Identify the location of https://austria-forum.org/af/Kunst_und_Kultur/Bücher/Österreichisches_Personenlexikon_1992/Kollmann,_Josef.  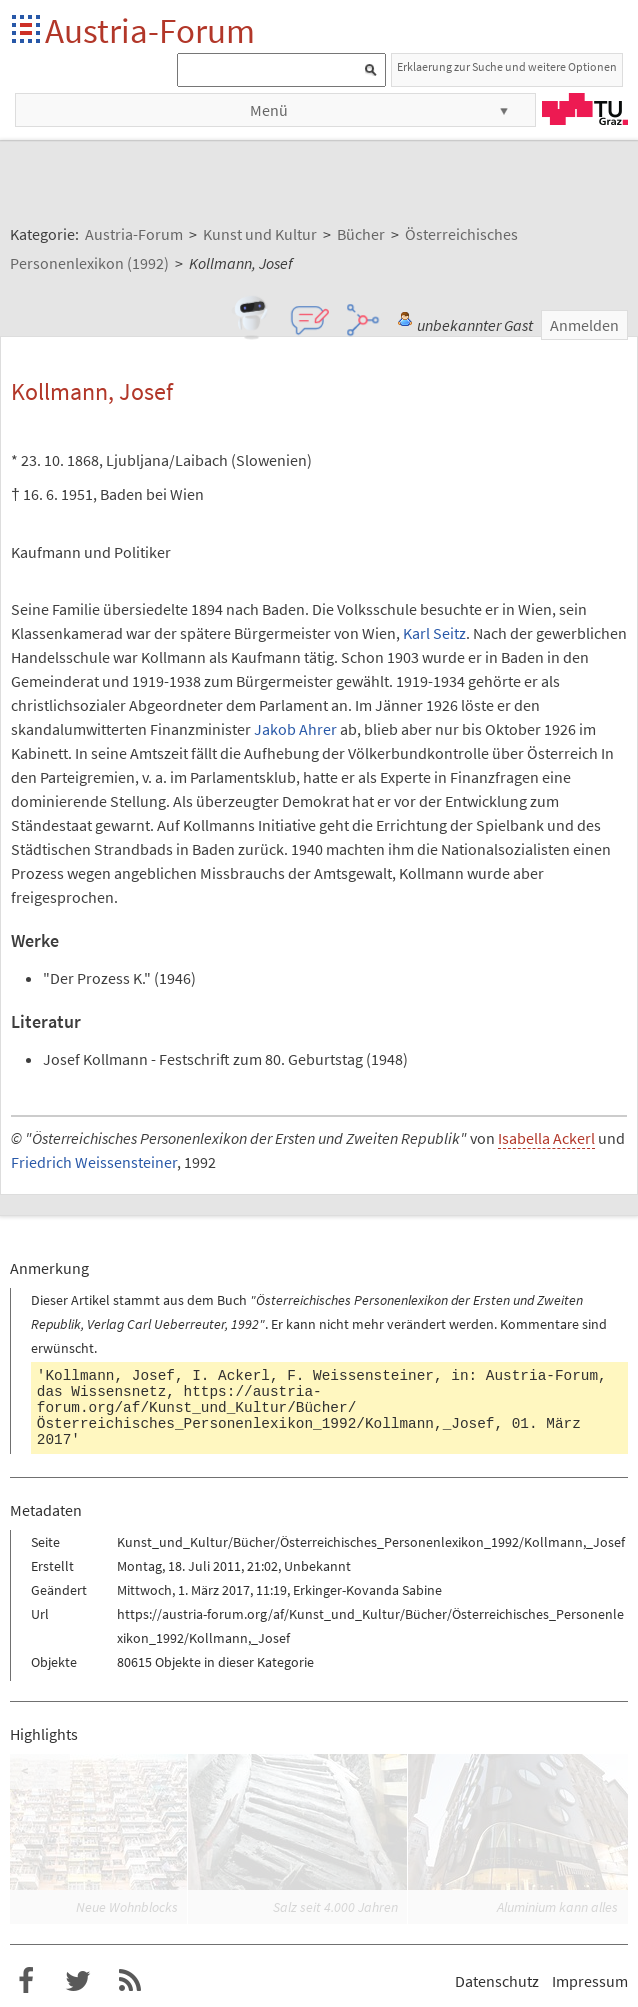
(266, 1408).